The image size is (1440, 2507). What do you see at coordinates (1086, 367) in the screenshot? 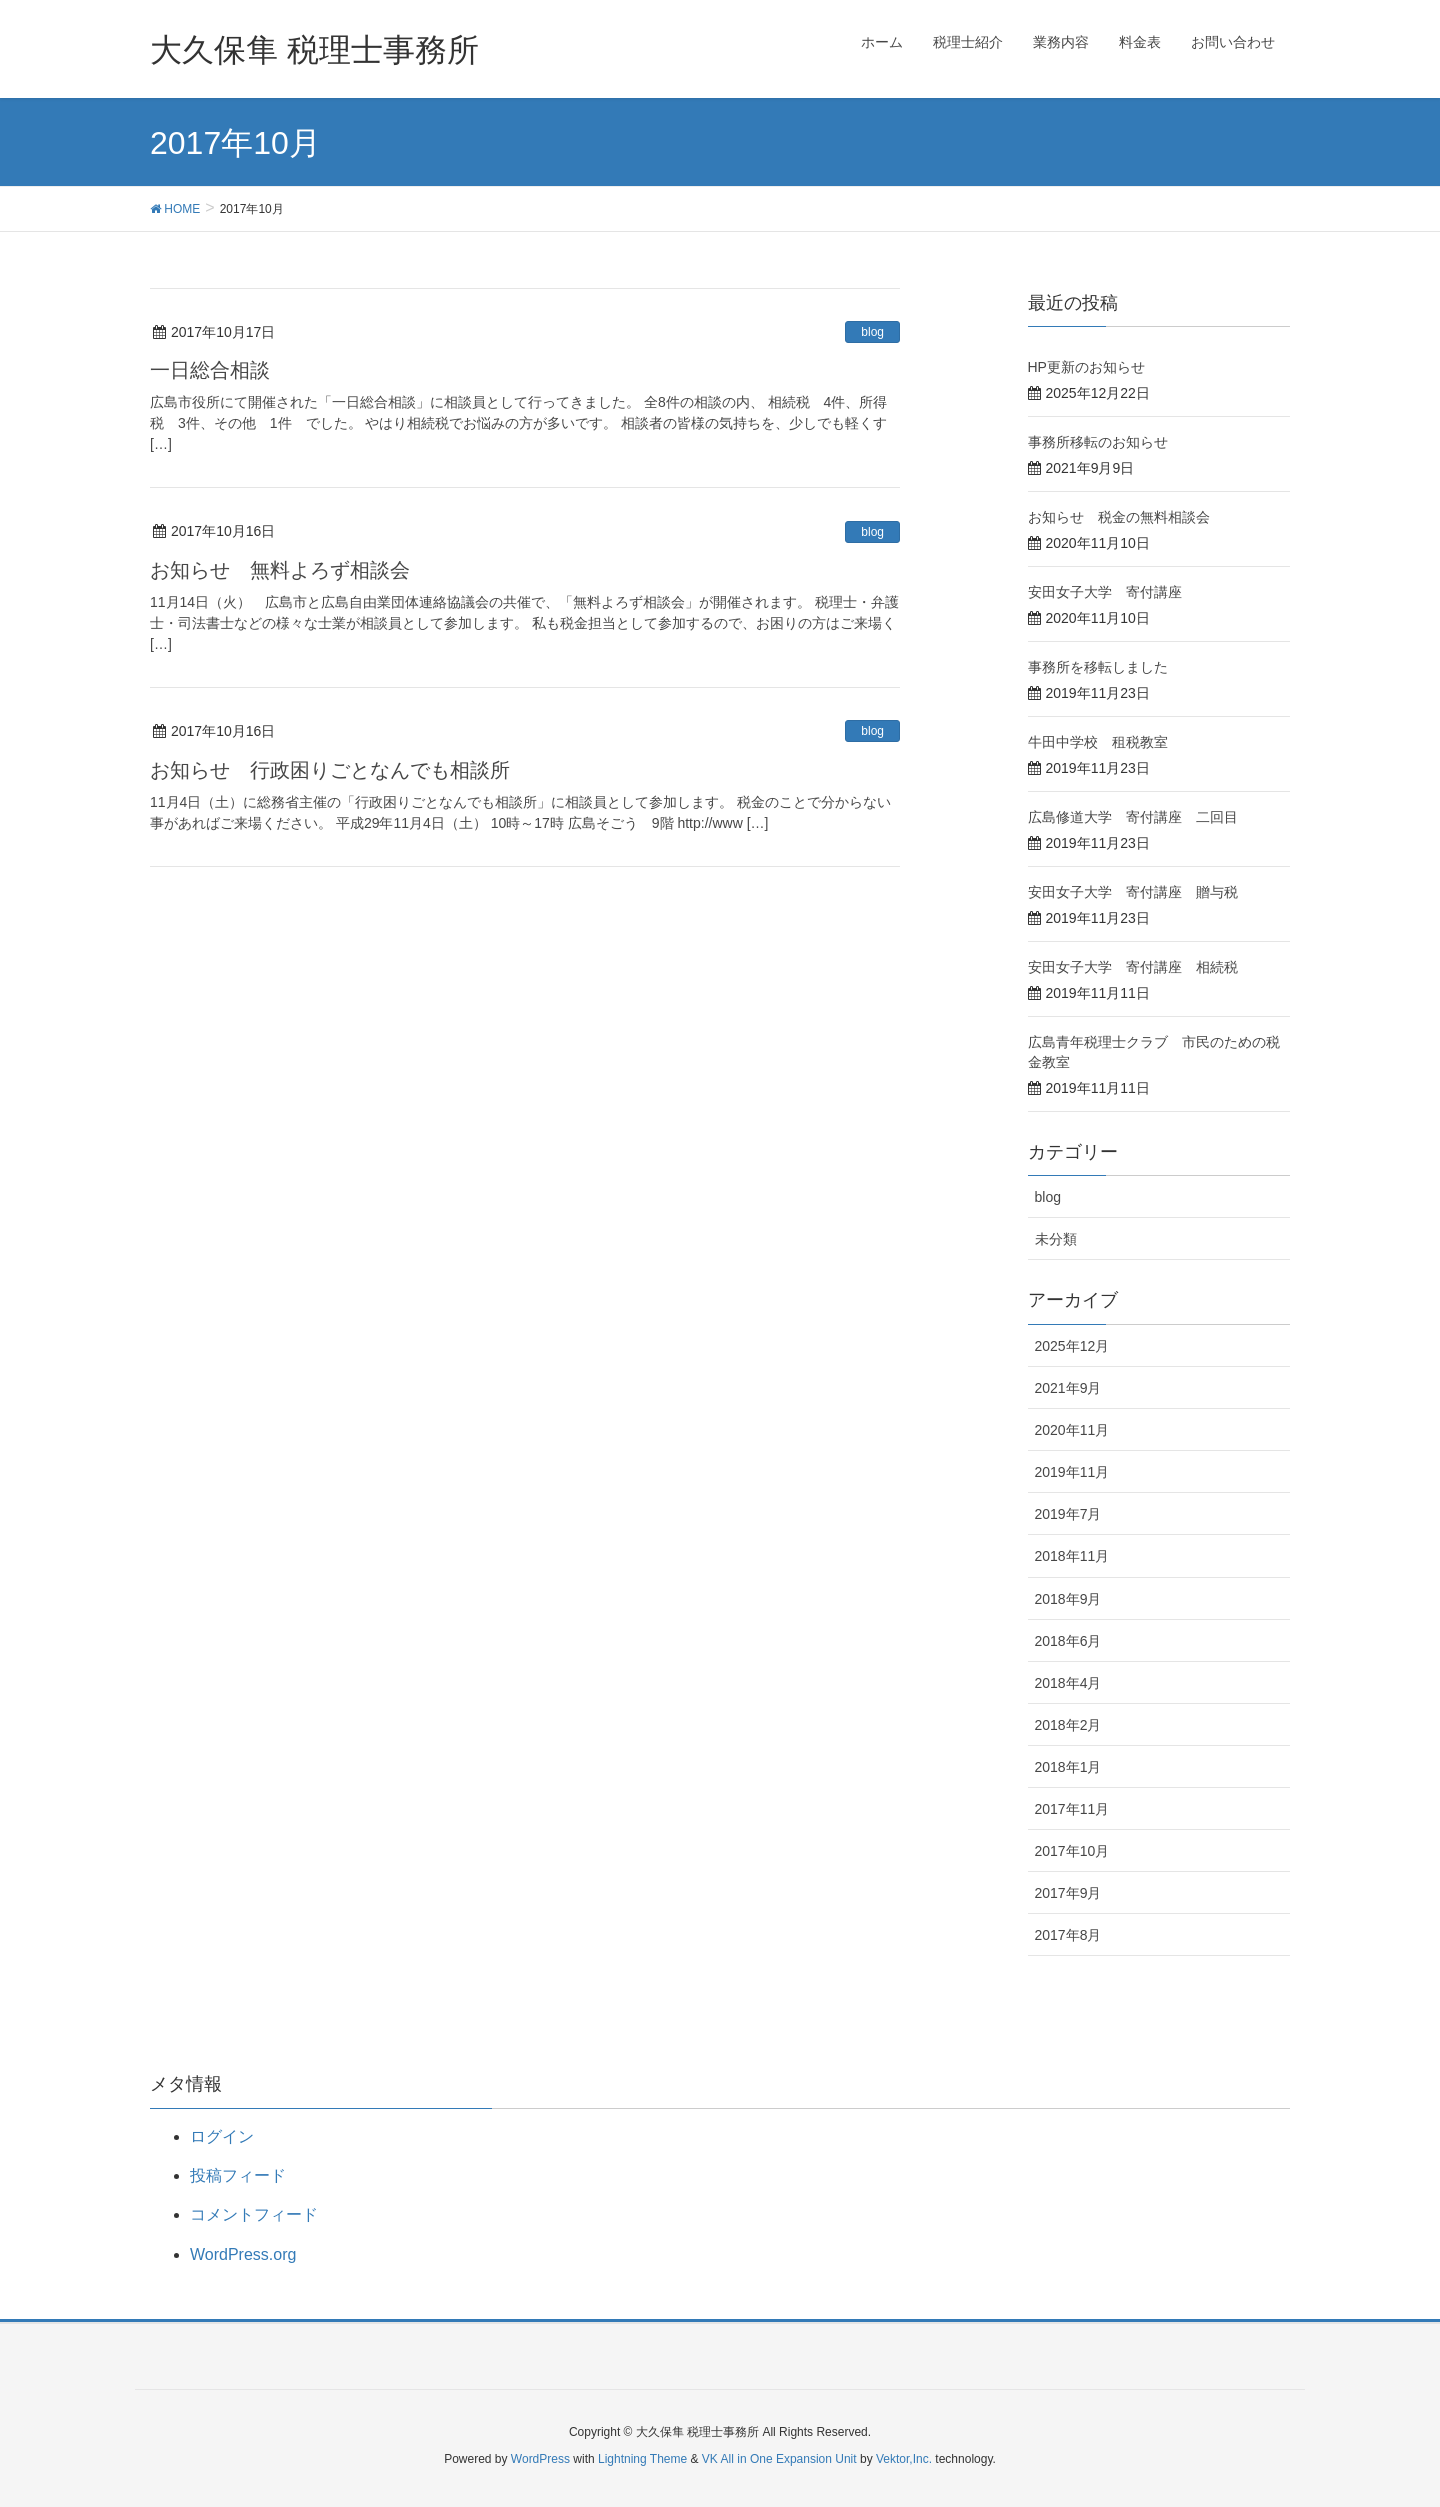
I see `HP更新のお知らせ` at bounding box center [1086, 367].